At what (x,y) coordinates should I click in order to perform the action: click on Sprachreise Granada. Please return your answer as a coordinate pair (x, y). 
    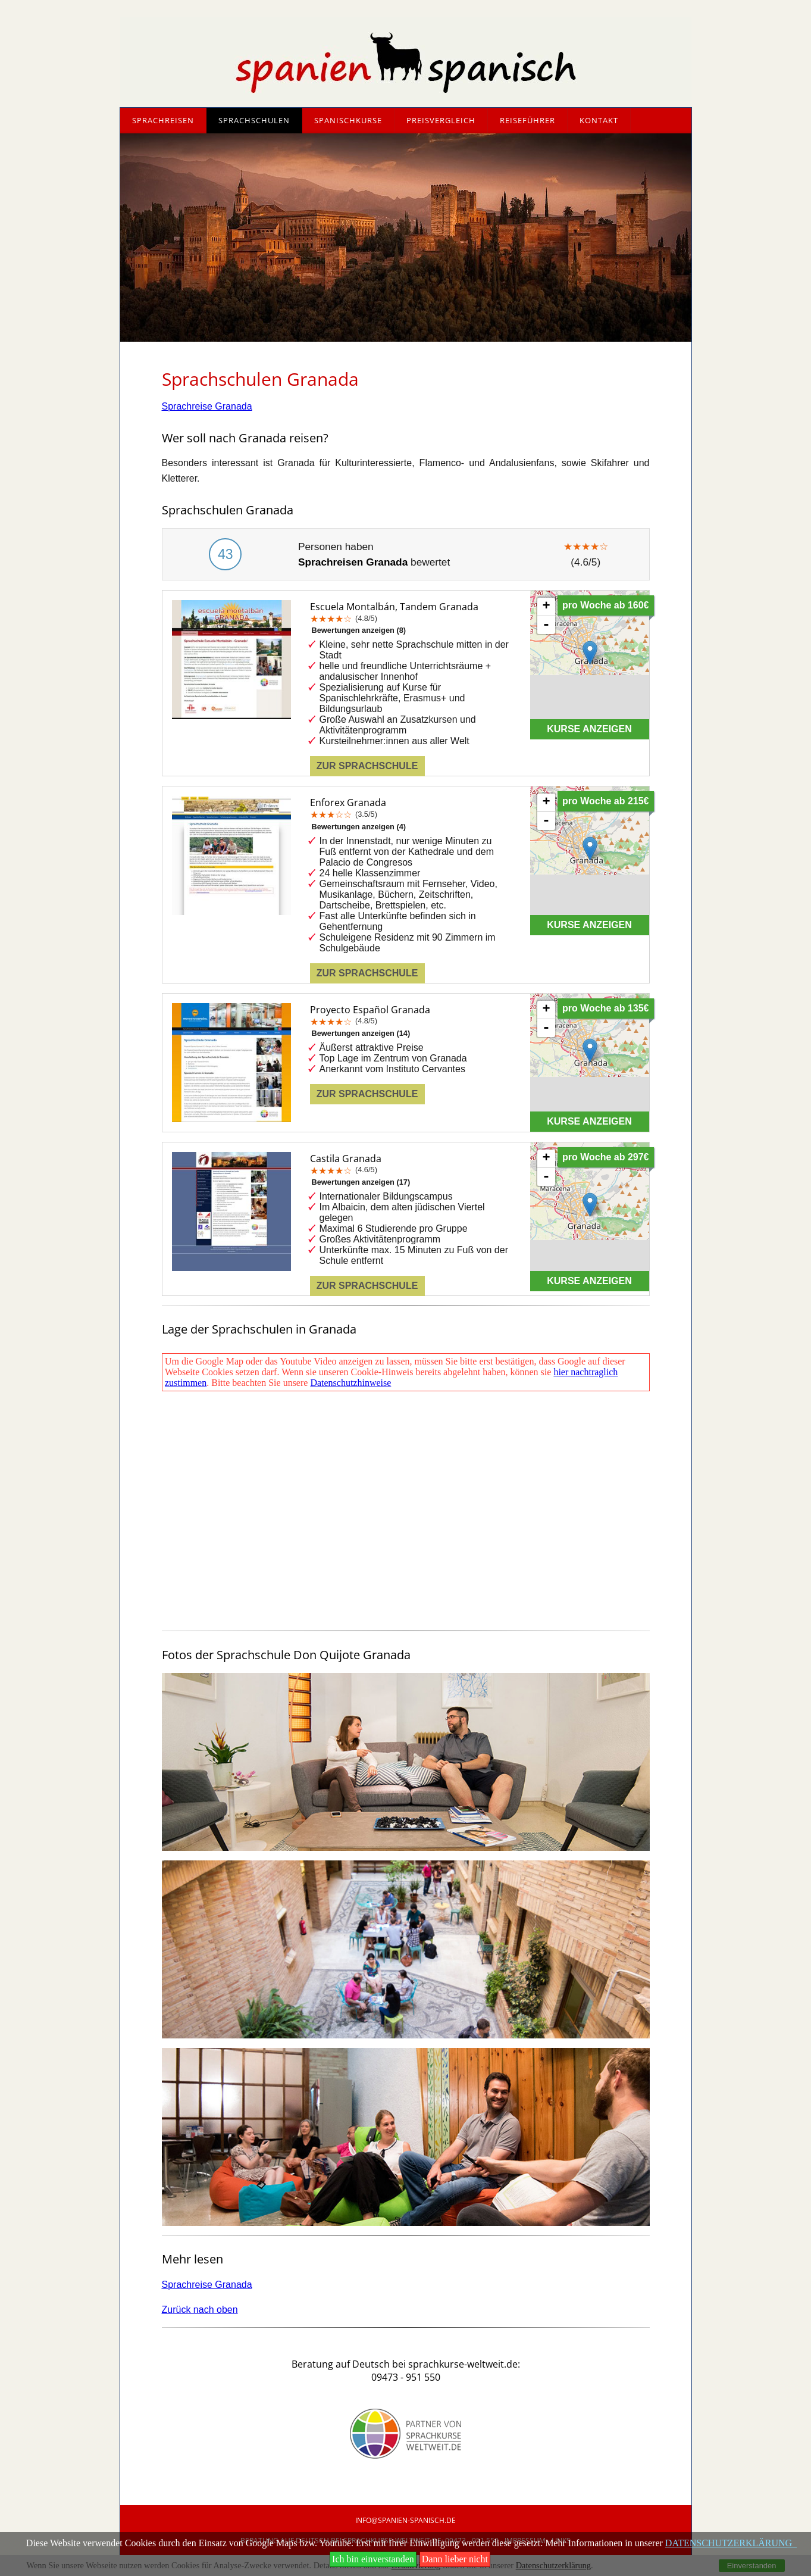
    Looking at the image, I should click on (207, 406).